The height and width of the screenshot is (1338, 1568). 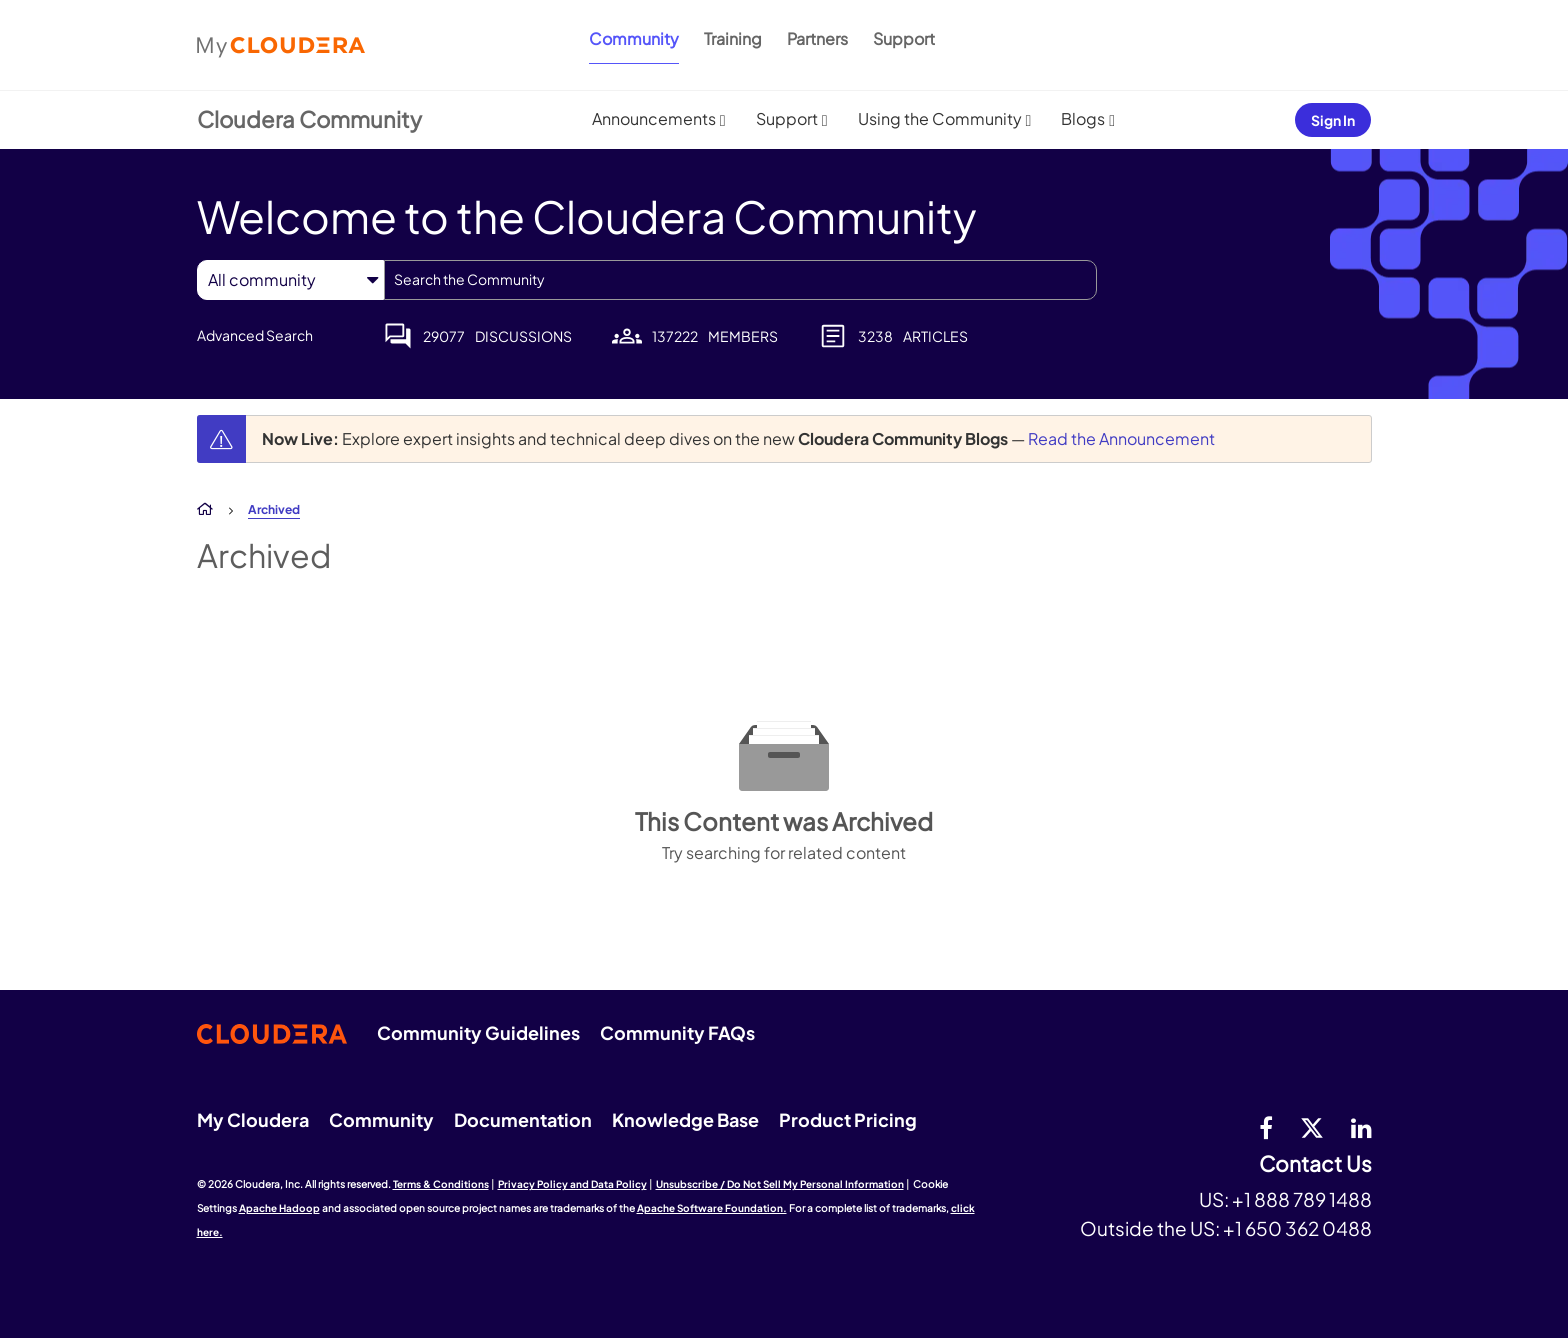 I want to click on [Facebook], so click(x=1266, y=1127).